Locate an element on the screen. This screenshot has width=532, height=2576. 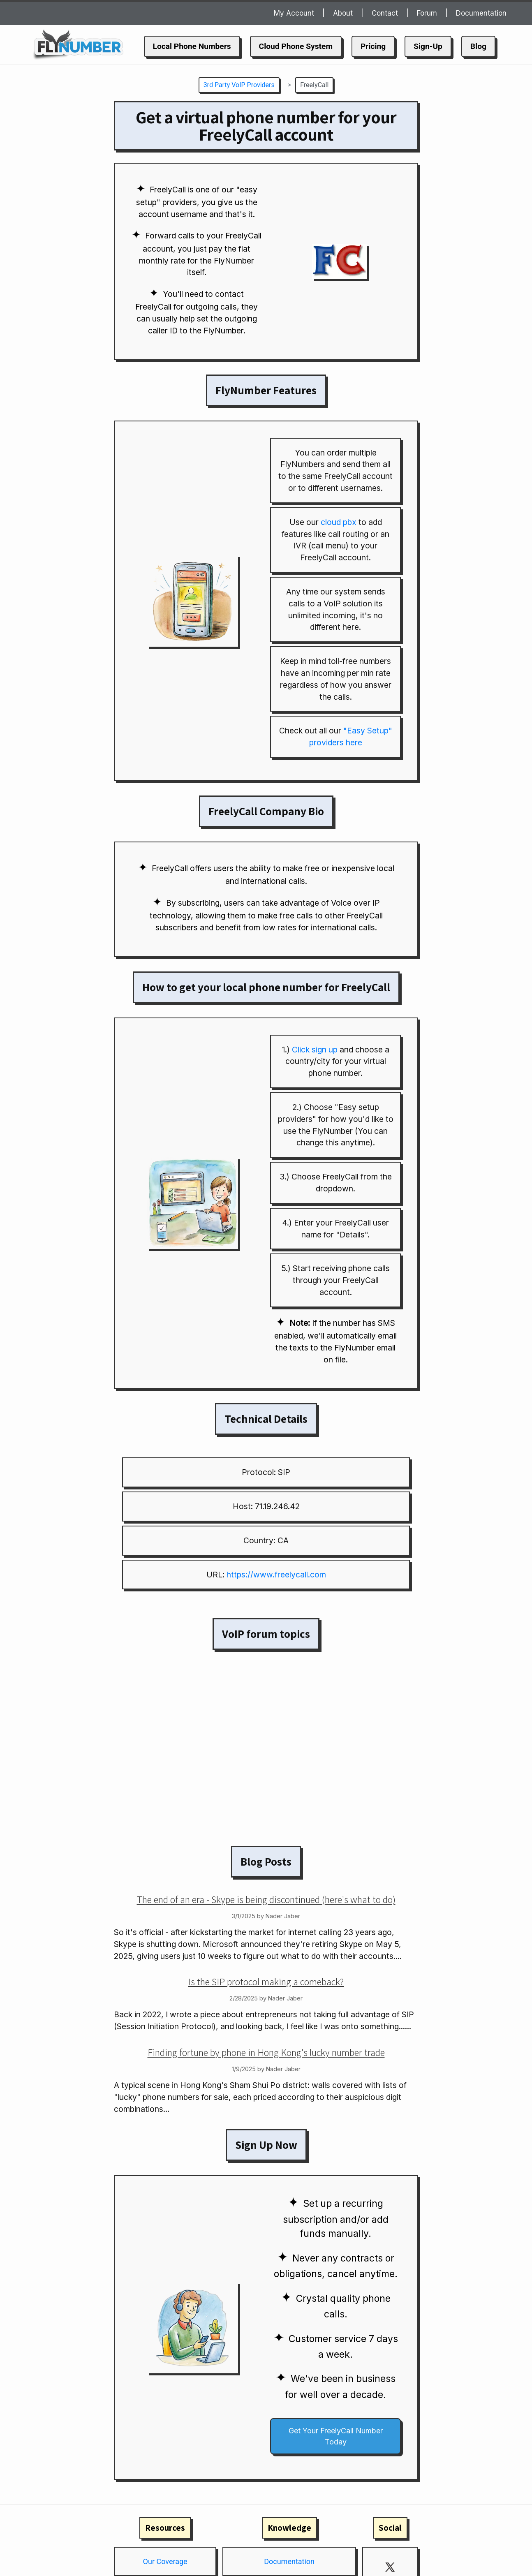
Blog is located at coordinates (478, 46).